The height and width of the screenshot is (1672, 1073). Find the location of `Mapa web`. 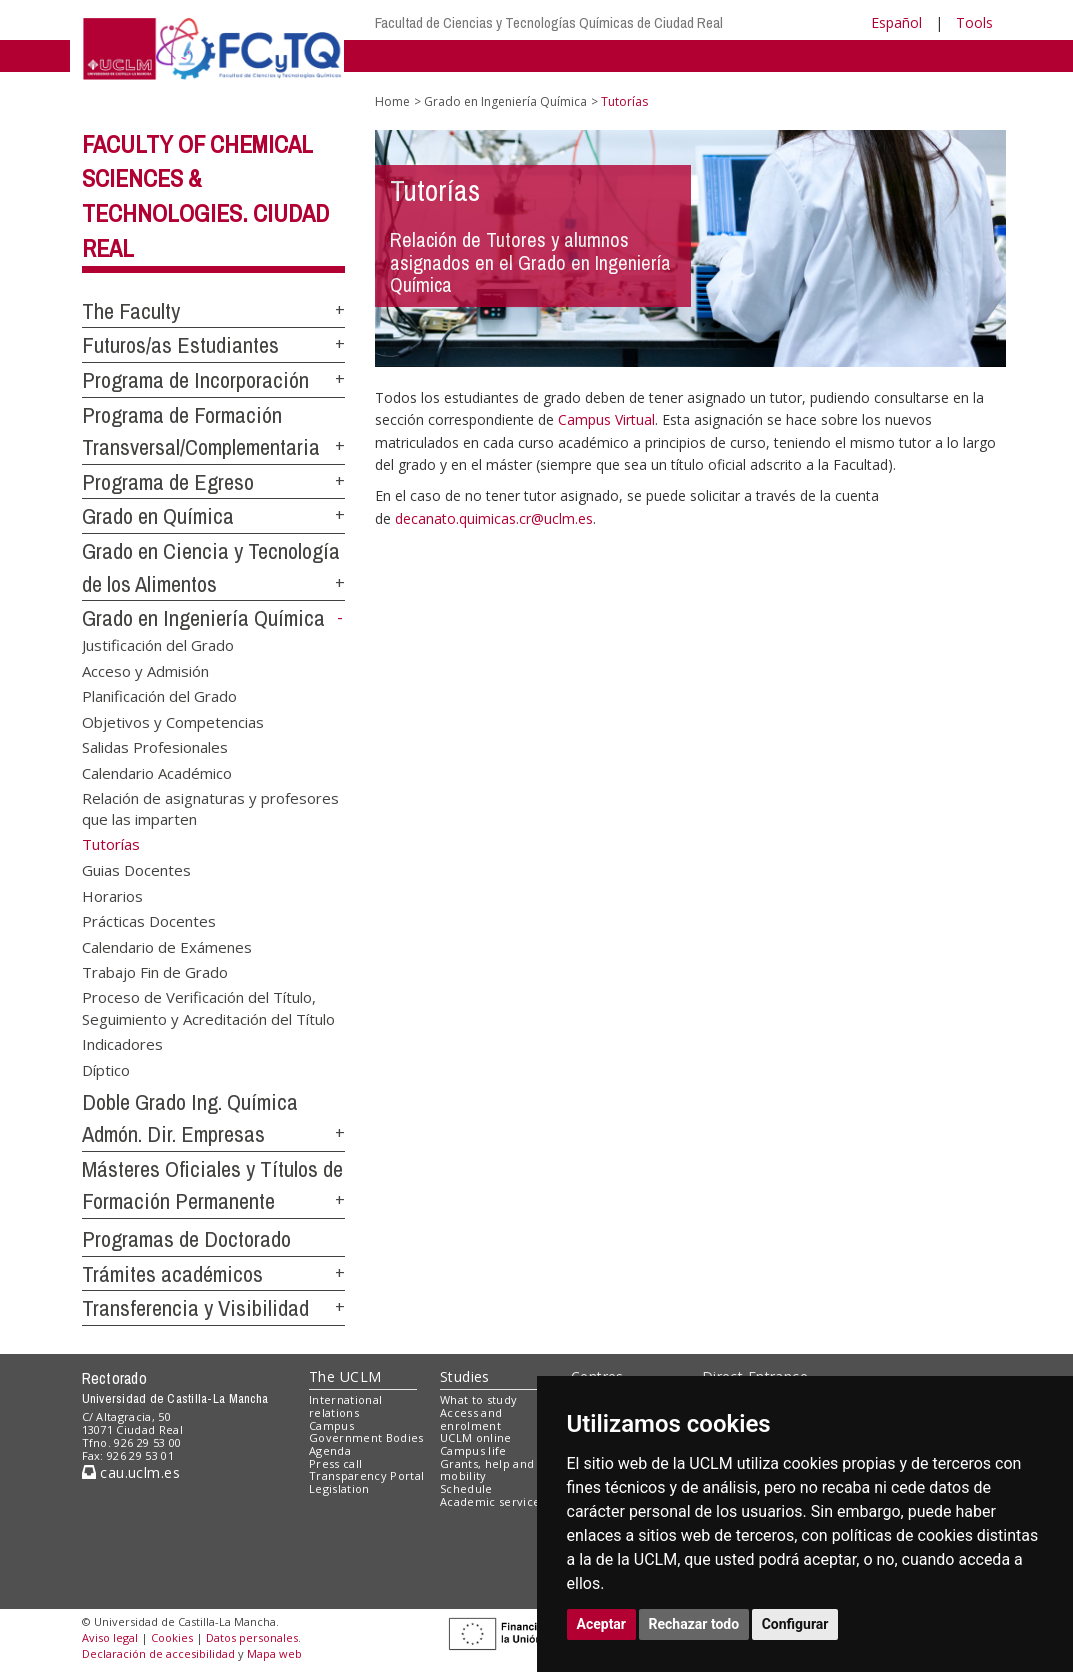

Mapa web is located at coordinates (274, 1653).